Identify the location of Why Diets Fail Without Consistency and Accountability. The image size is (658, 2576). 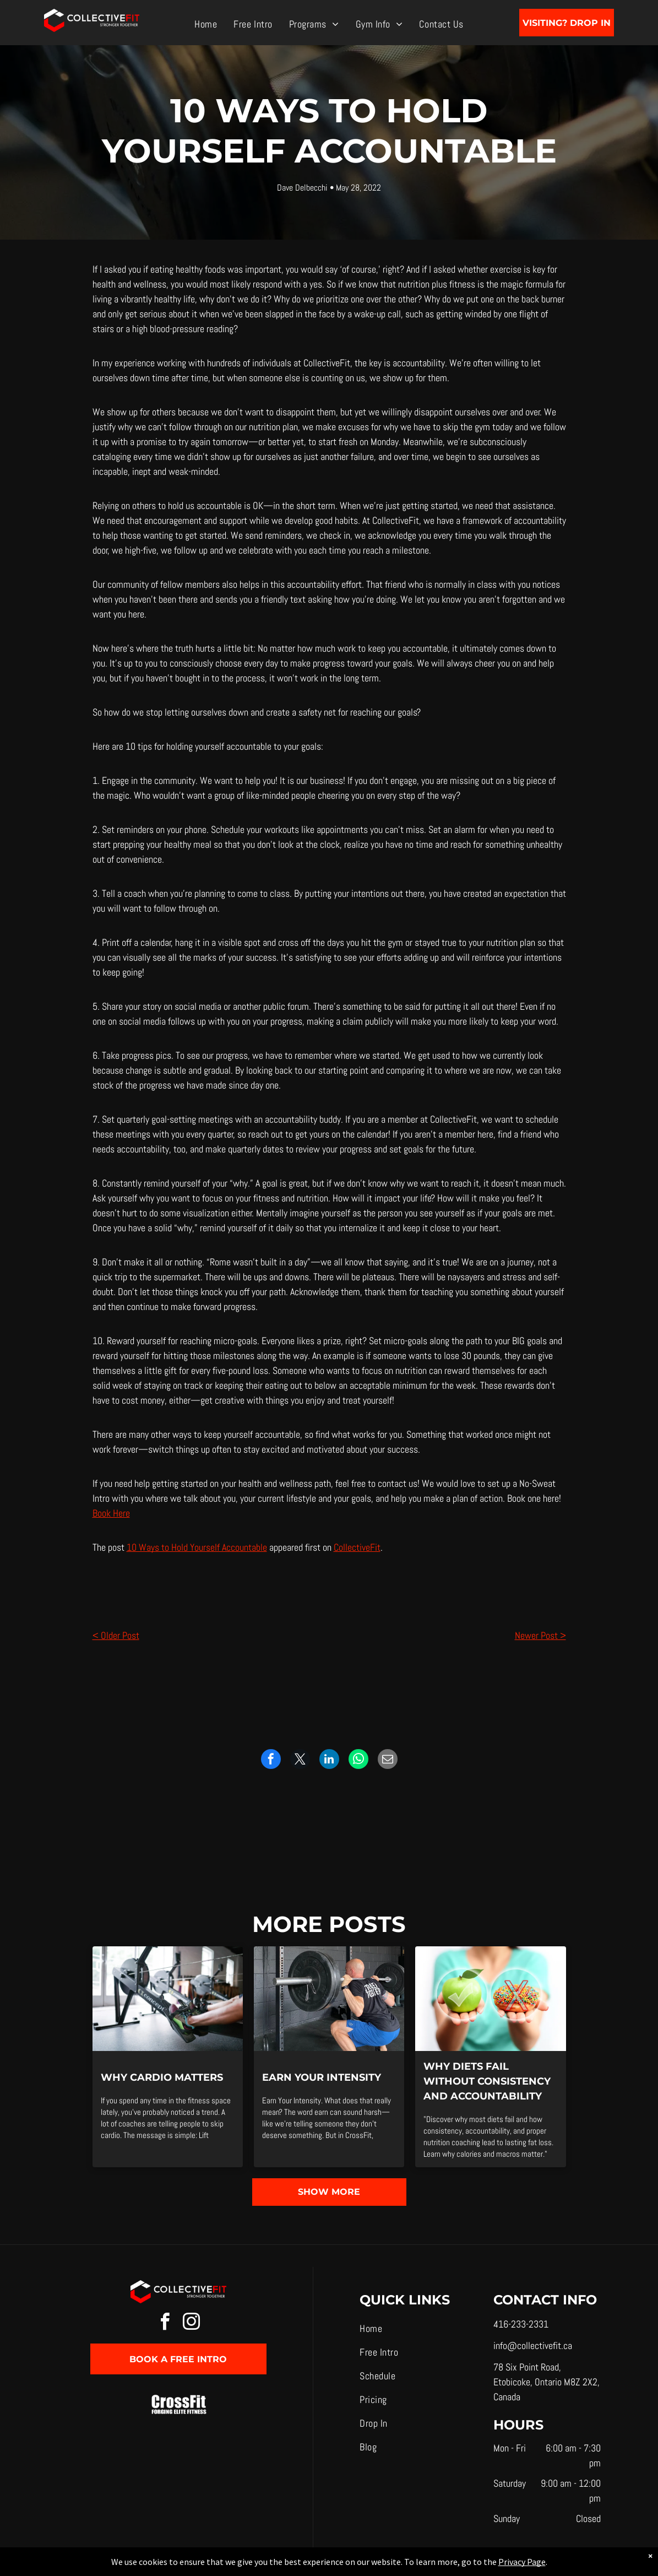
(487, 2081).